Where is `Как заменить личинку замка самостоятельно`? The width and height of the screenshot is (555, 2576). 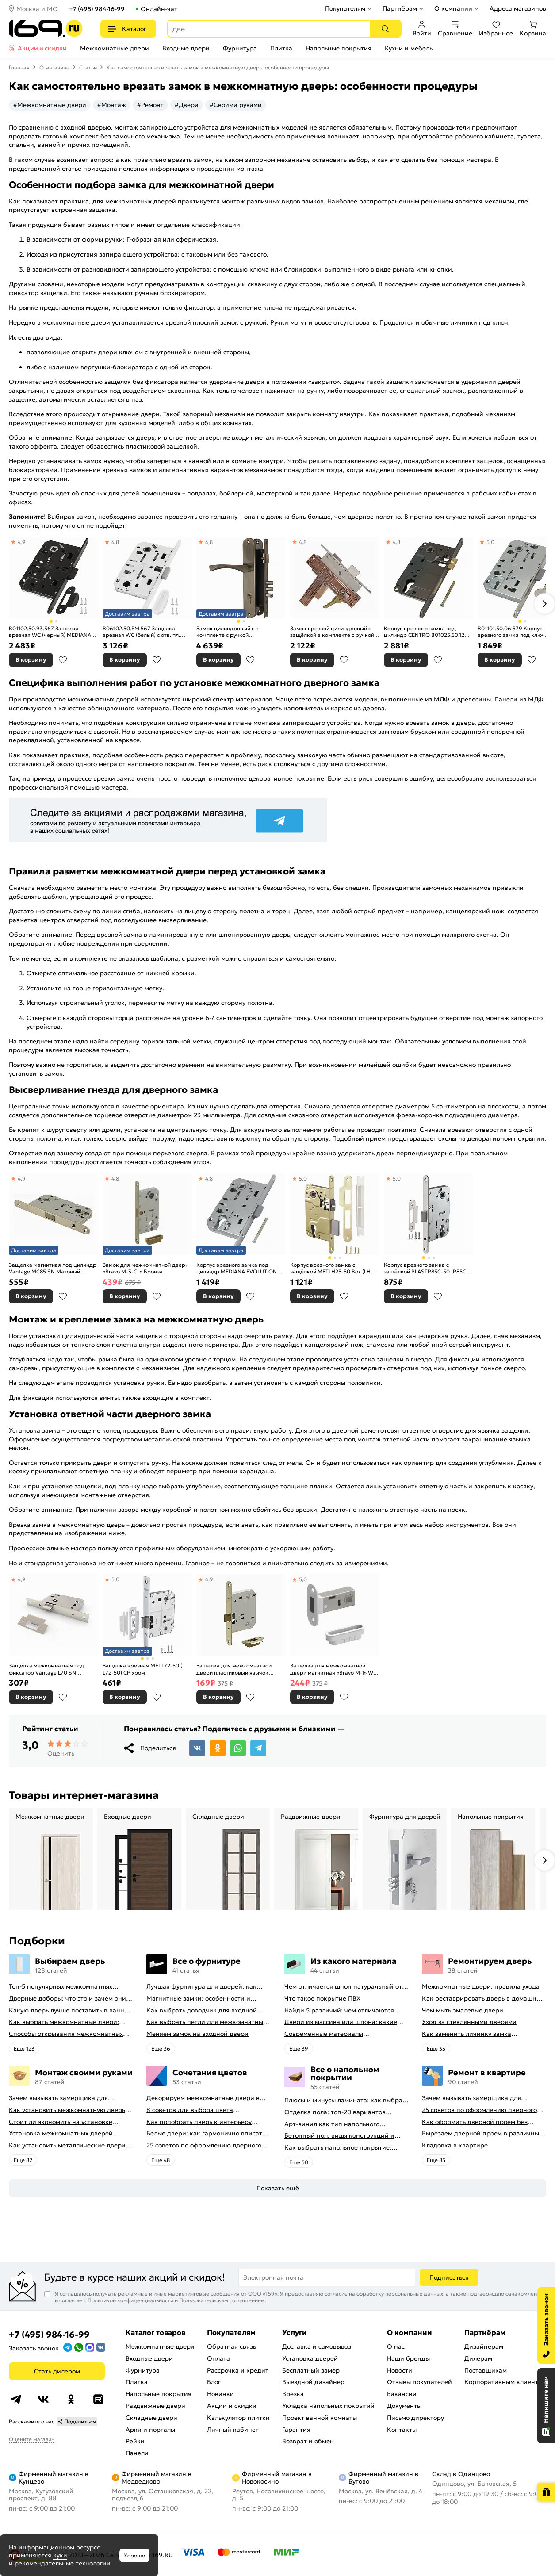
Как заменить личинку замка самостоятельно is located at coordinates (466, 2034).